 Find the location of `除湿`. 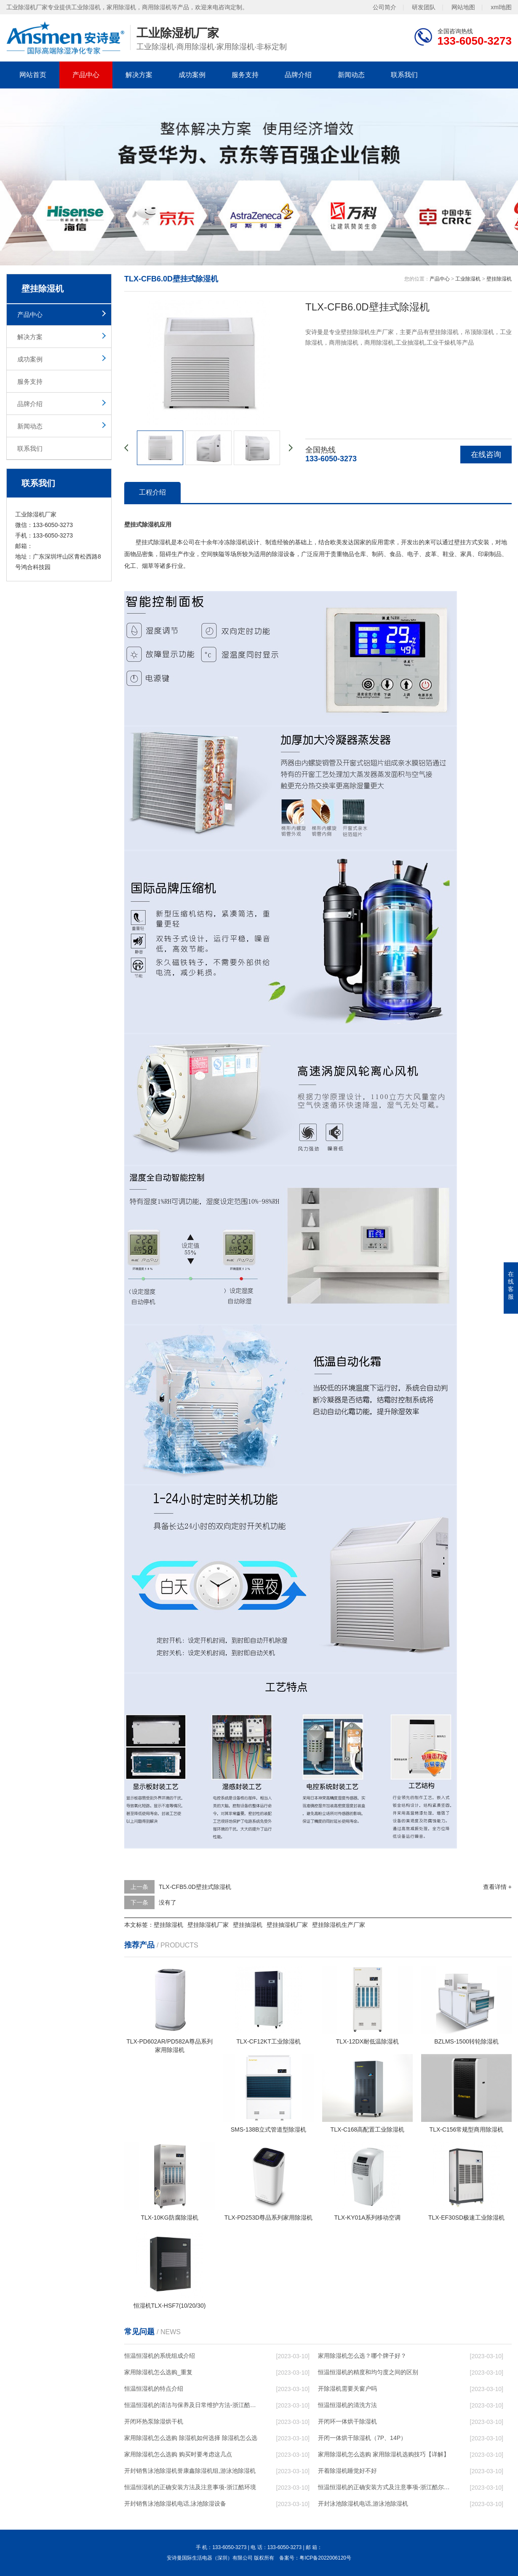

除湿 is located at coordinates (236, 542).